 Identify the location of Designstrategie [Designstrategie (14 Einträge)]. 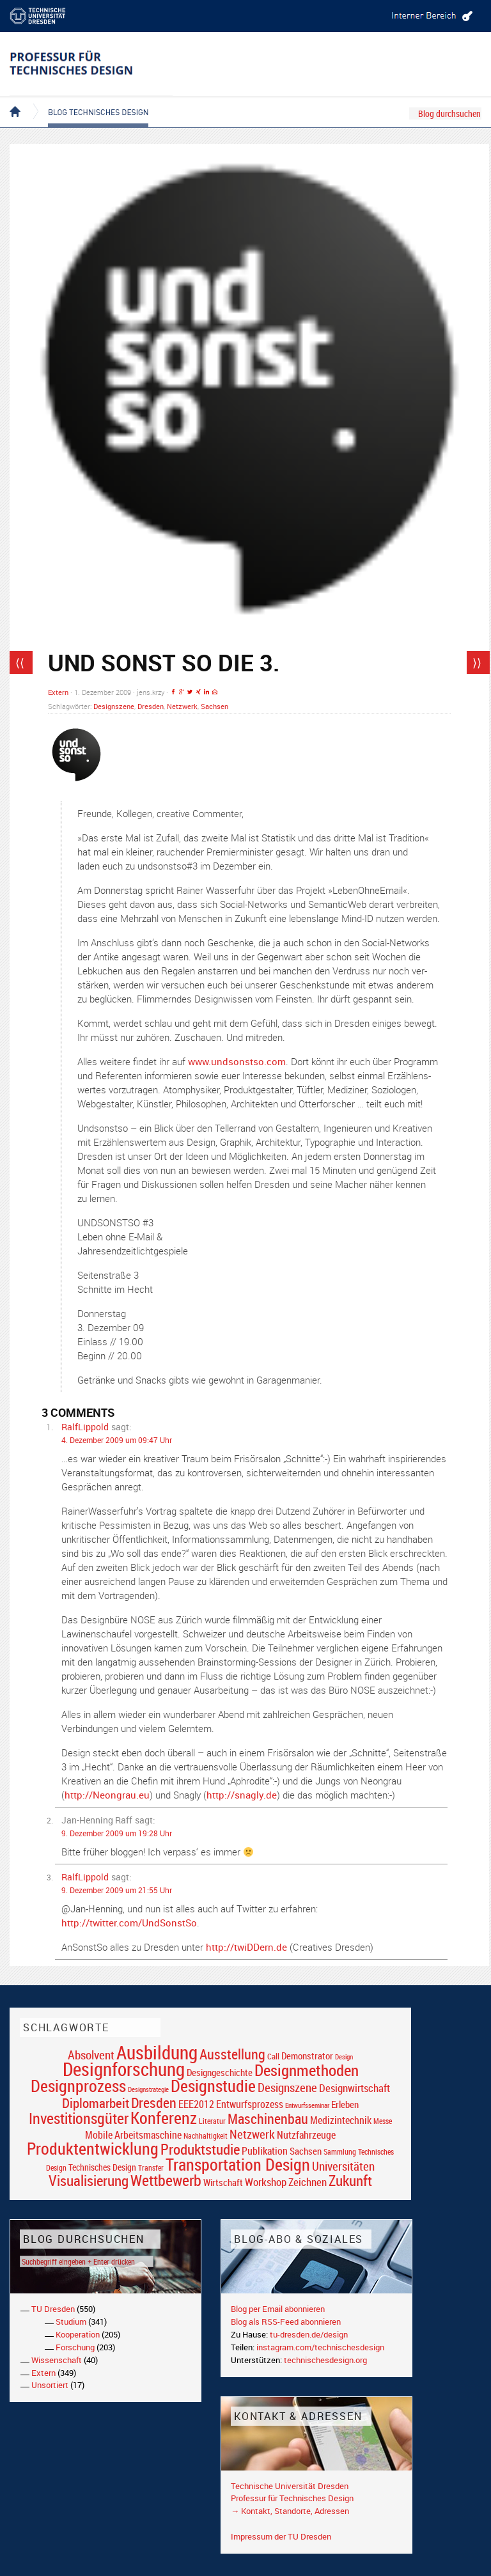
(148, 2089).